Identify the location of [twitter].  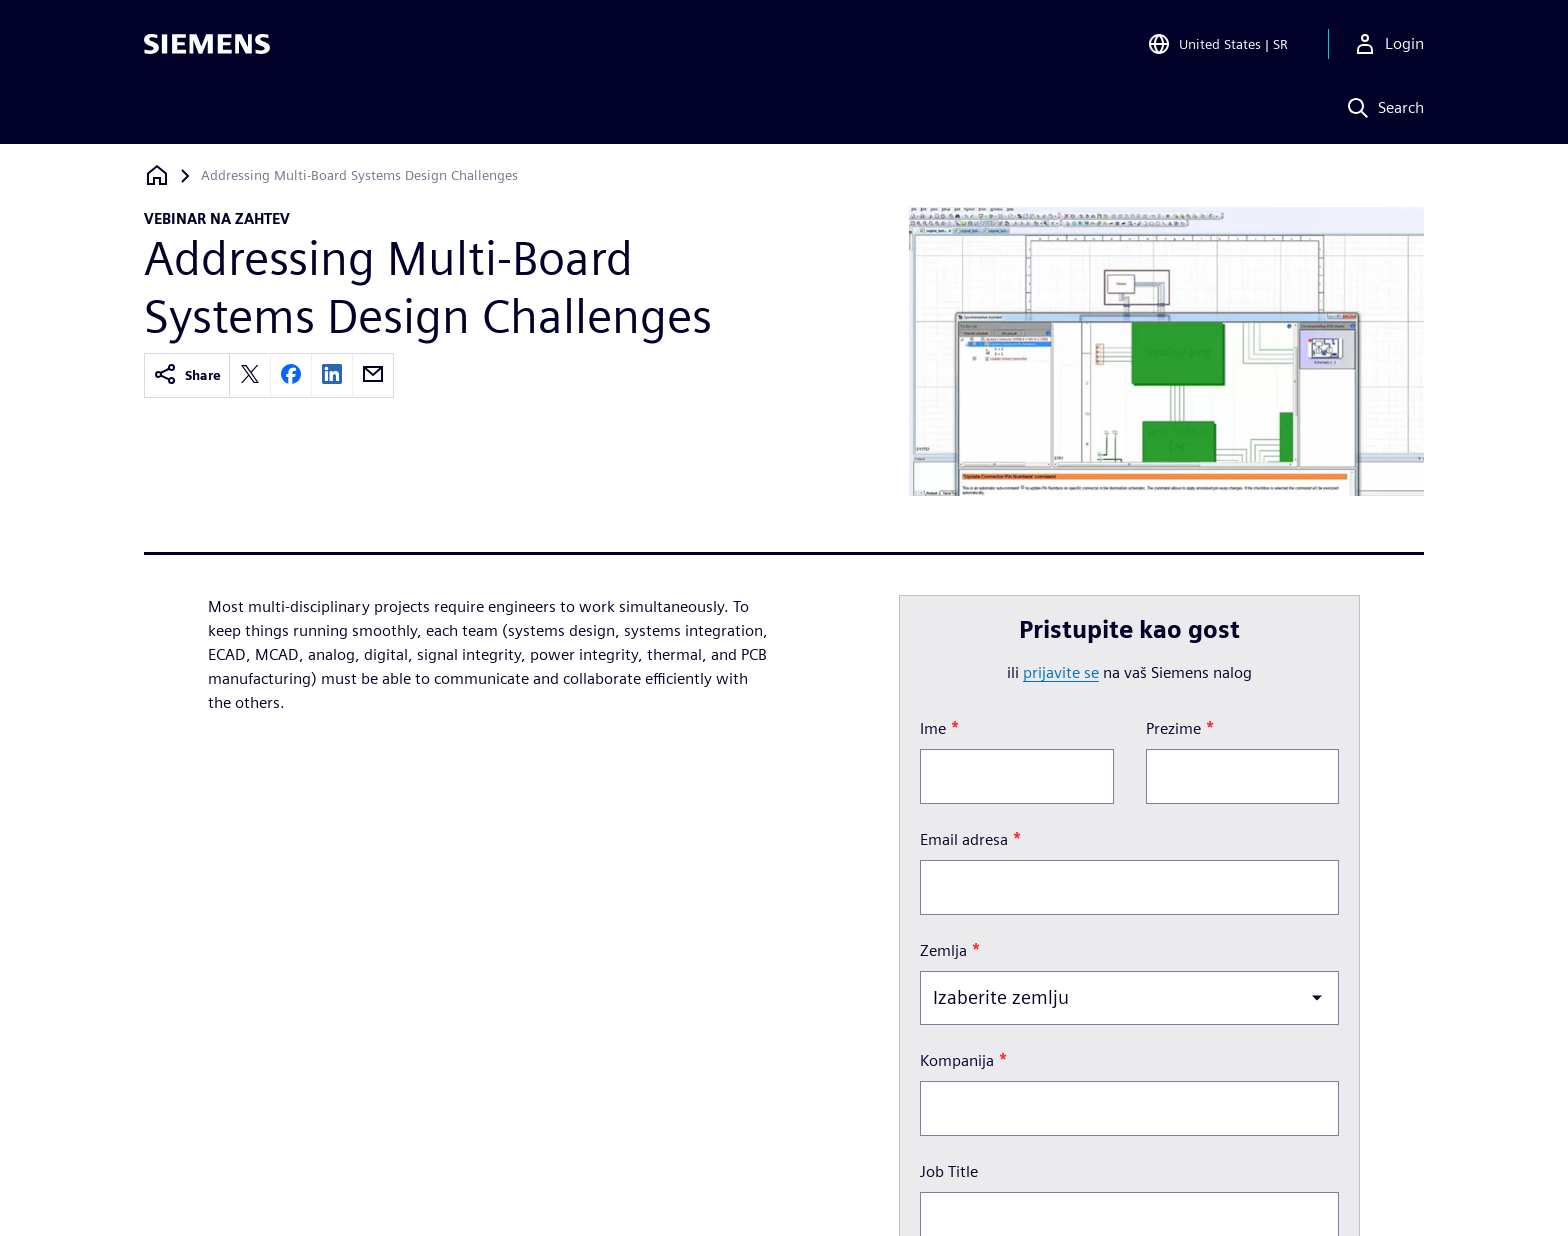
(250, 375).